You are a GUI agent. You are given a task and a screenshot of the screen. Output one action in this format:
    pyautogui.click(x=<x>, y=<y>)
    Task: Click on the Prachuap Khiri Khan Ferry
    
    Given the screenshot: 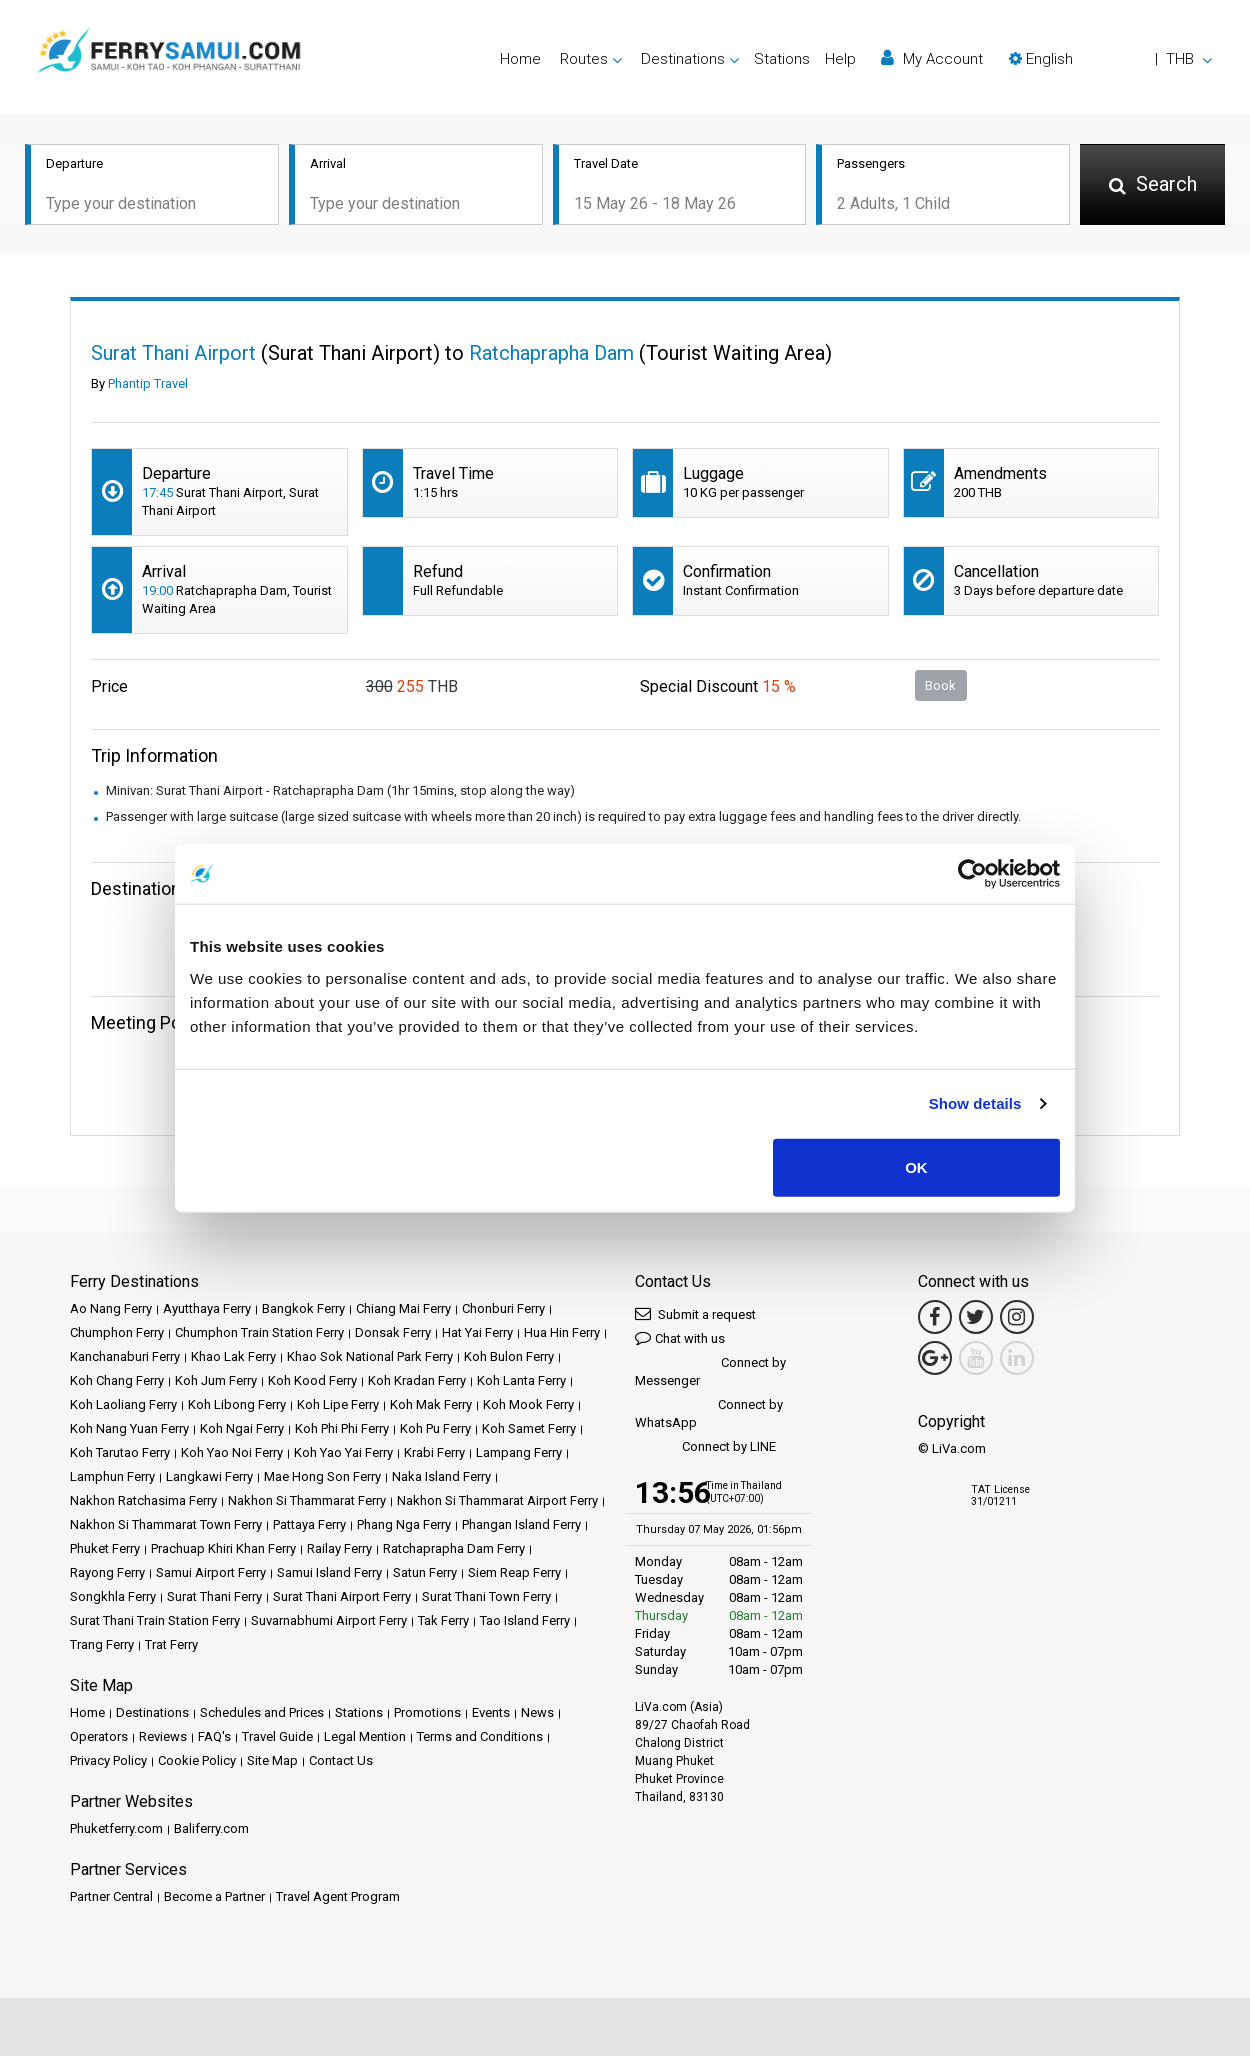 What is the action you would take?
    pyautogui.click(x=223, y=1548)
    